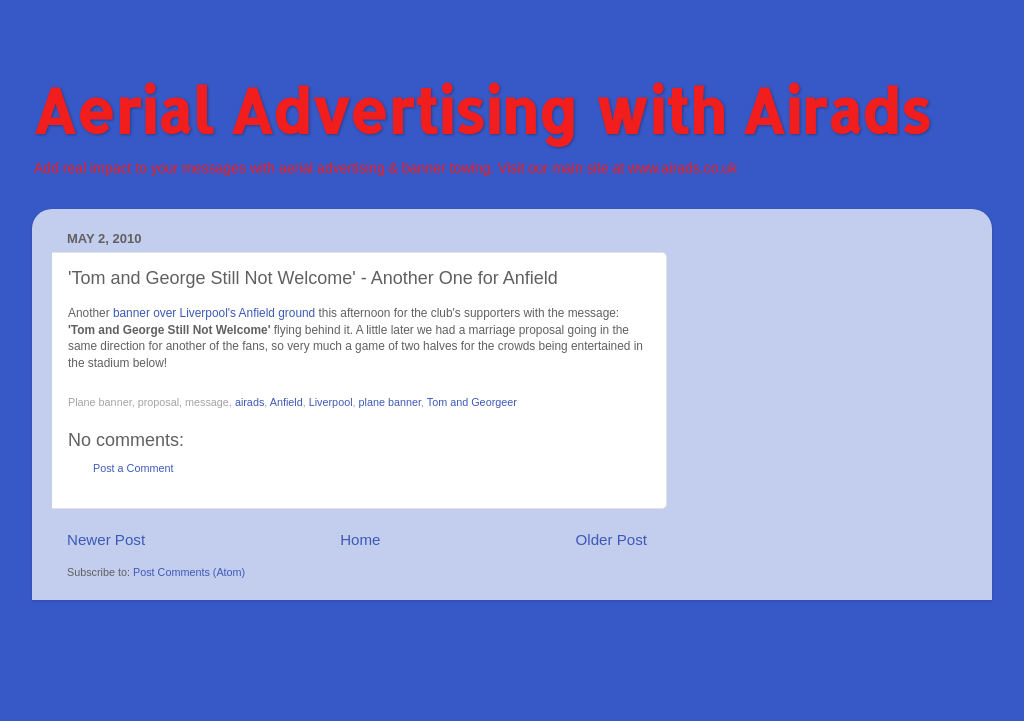  What do you see at coordinates (189, 572) in the screenshot?
I see `Post Comments (Atom)` at bounding box center [189, 572].